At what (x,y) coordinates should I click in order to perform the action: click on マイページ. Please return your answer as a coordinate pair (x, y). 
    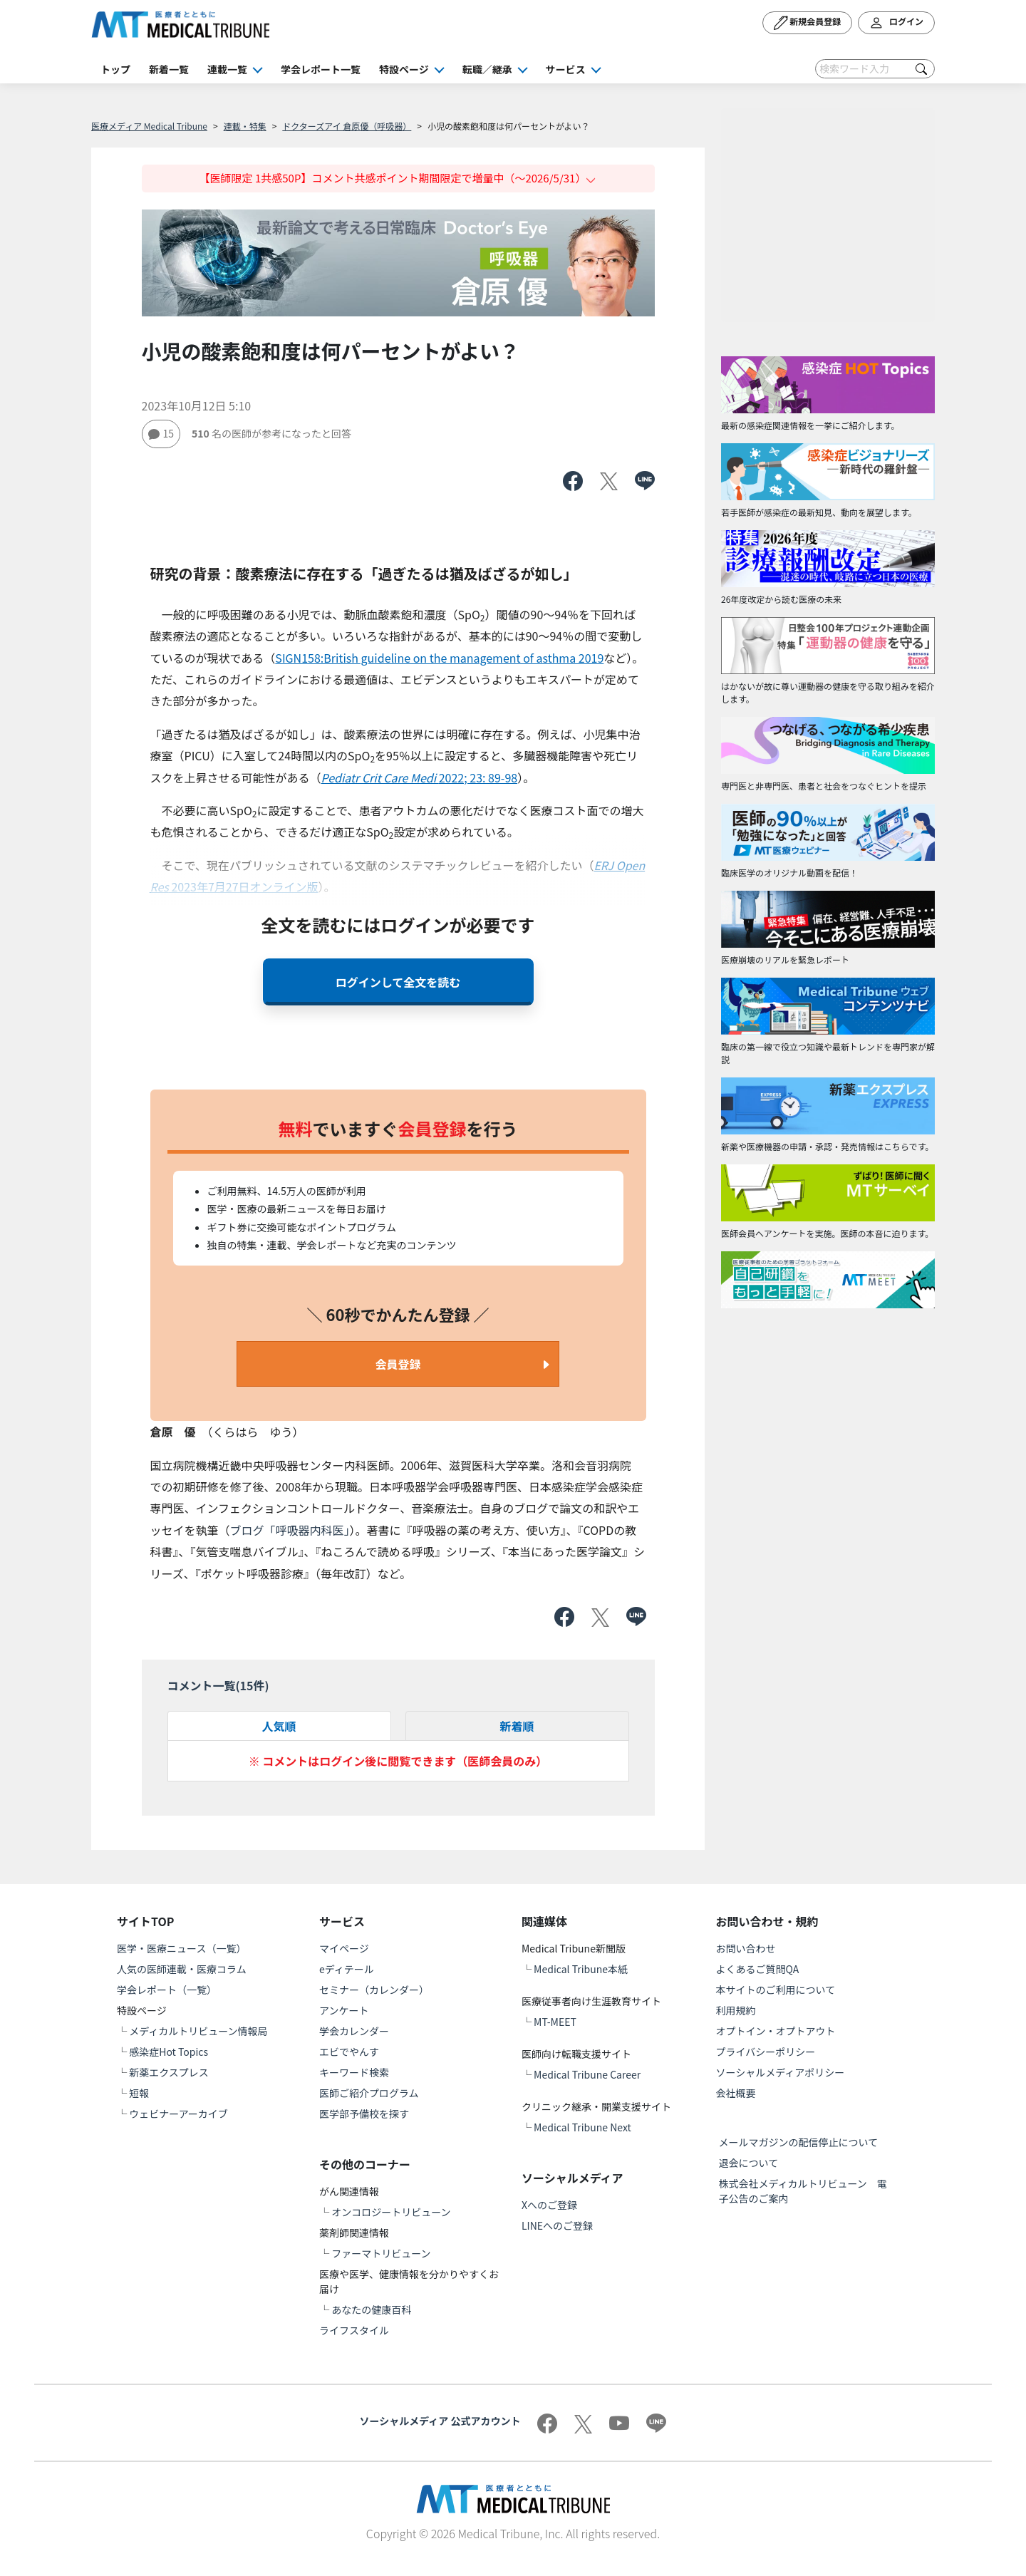
    Looking at the image, I should click on (344, 1948).